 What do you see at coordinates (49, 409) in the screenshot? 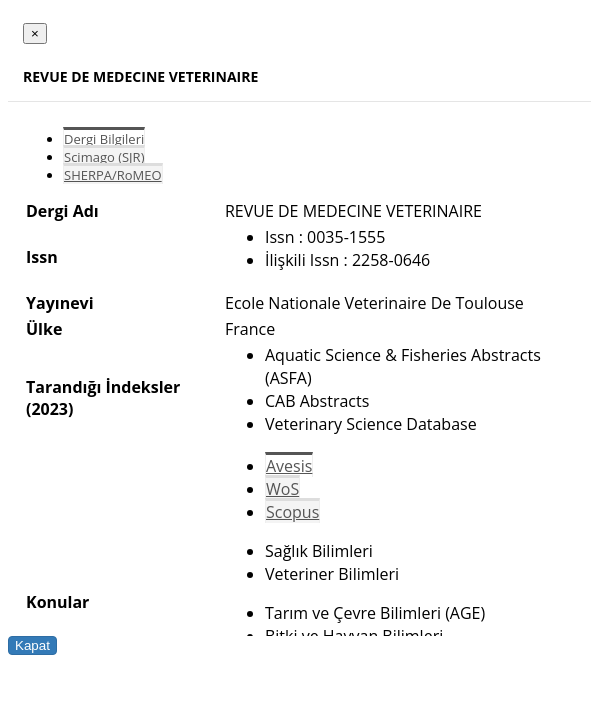
I see `(2023)` at bounding box center [49, 409].